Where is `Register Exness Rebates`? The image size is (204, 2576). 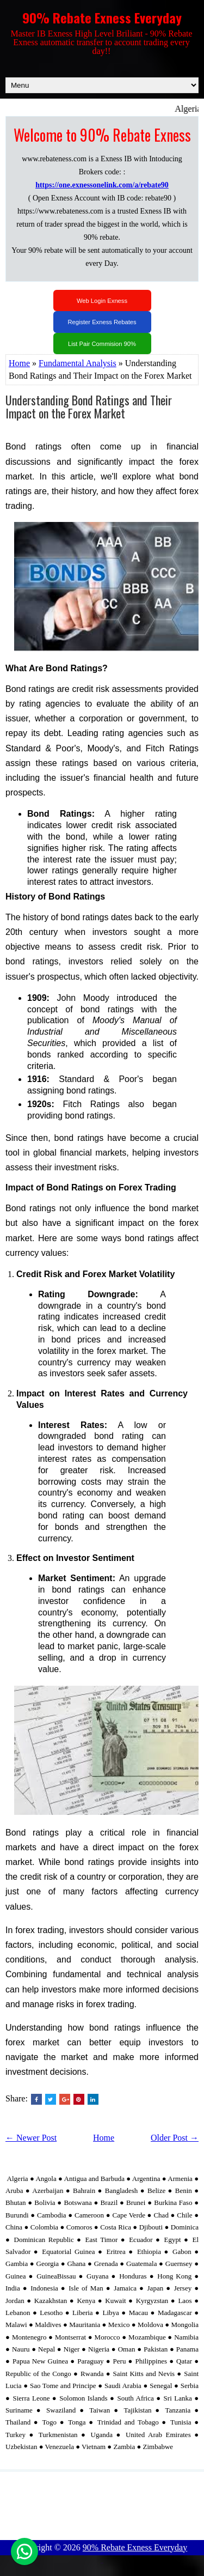 Register Exness Rebates is located at coordinates (101, 322).